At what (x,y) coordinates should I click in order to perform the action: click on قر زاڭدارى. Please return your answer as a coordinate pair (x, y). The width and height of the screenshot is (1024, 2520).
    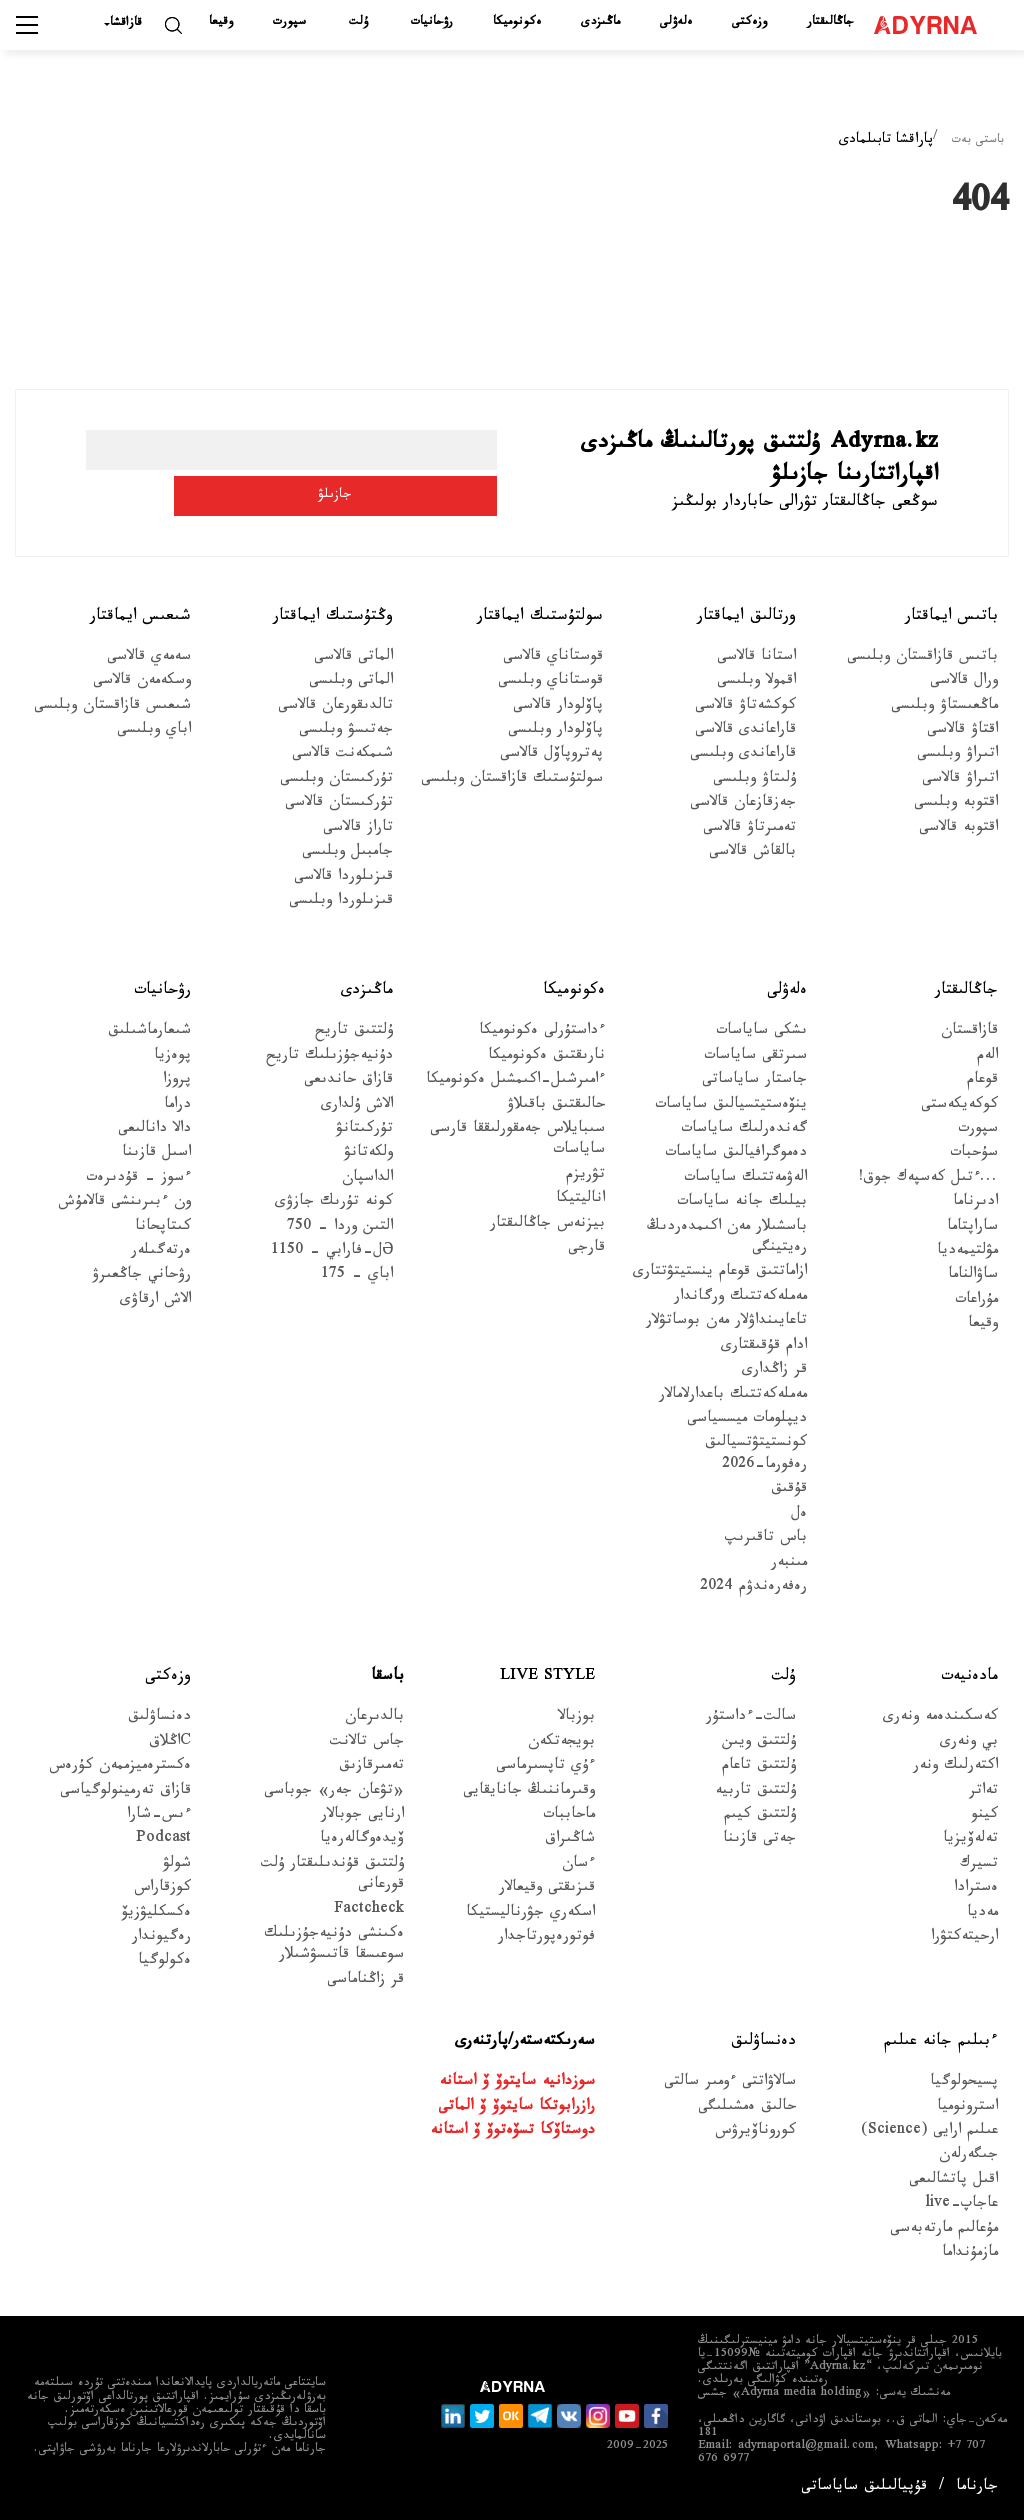
    Looking at the image, I should click on (774, 1371).